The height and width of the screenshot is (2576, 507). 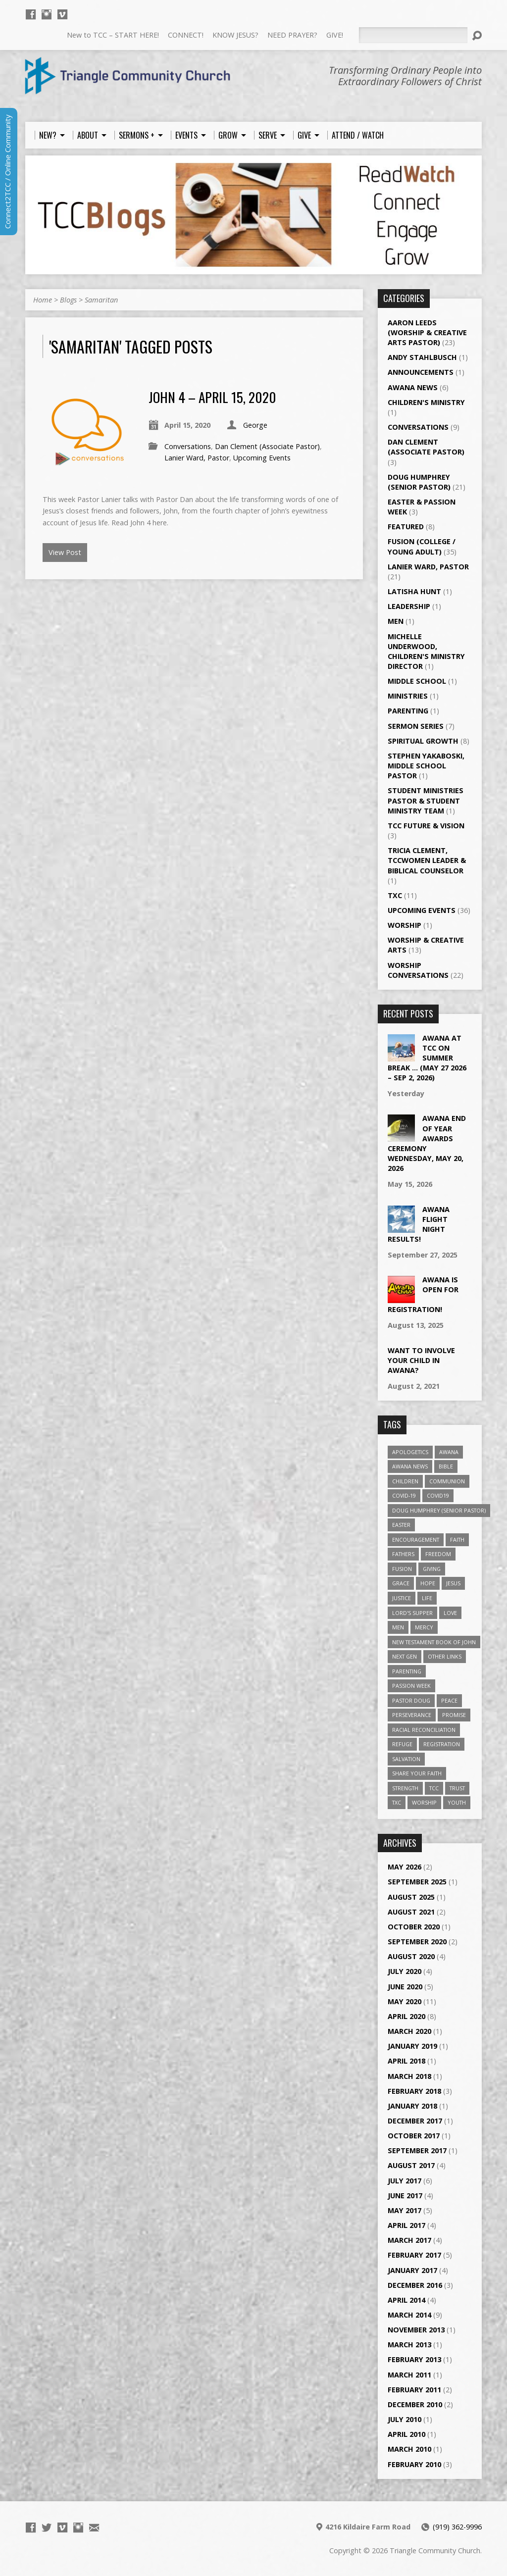 What do you see at coordinates (406, 1671) in the screenshot?
I see `Parenting [Parenting (2 items)]` at bounding box center [406, 1671].